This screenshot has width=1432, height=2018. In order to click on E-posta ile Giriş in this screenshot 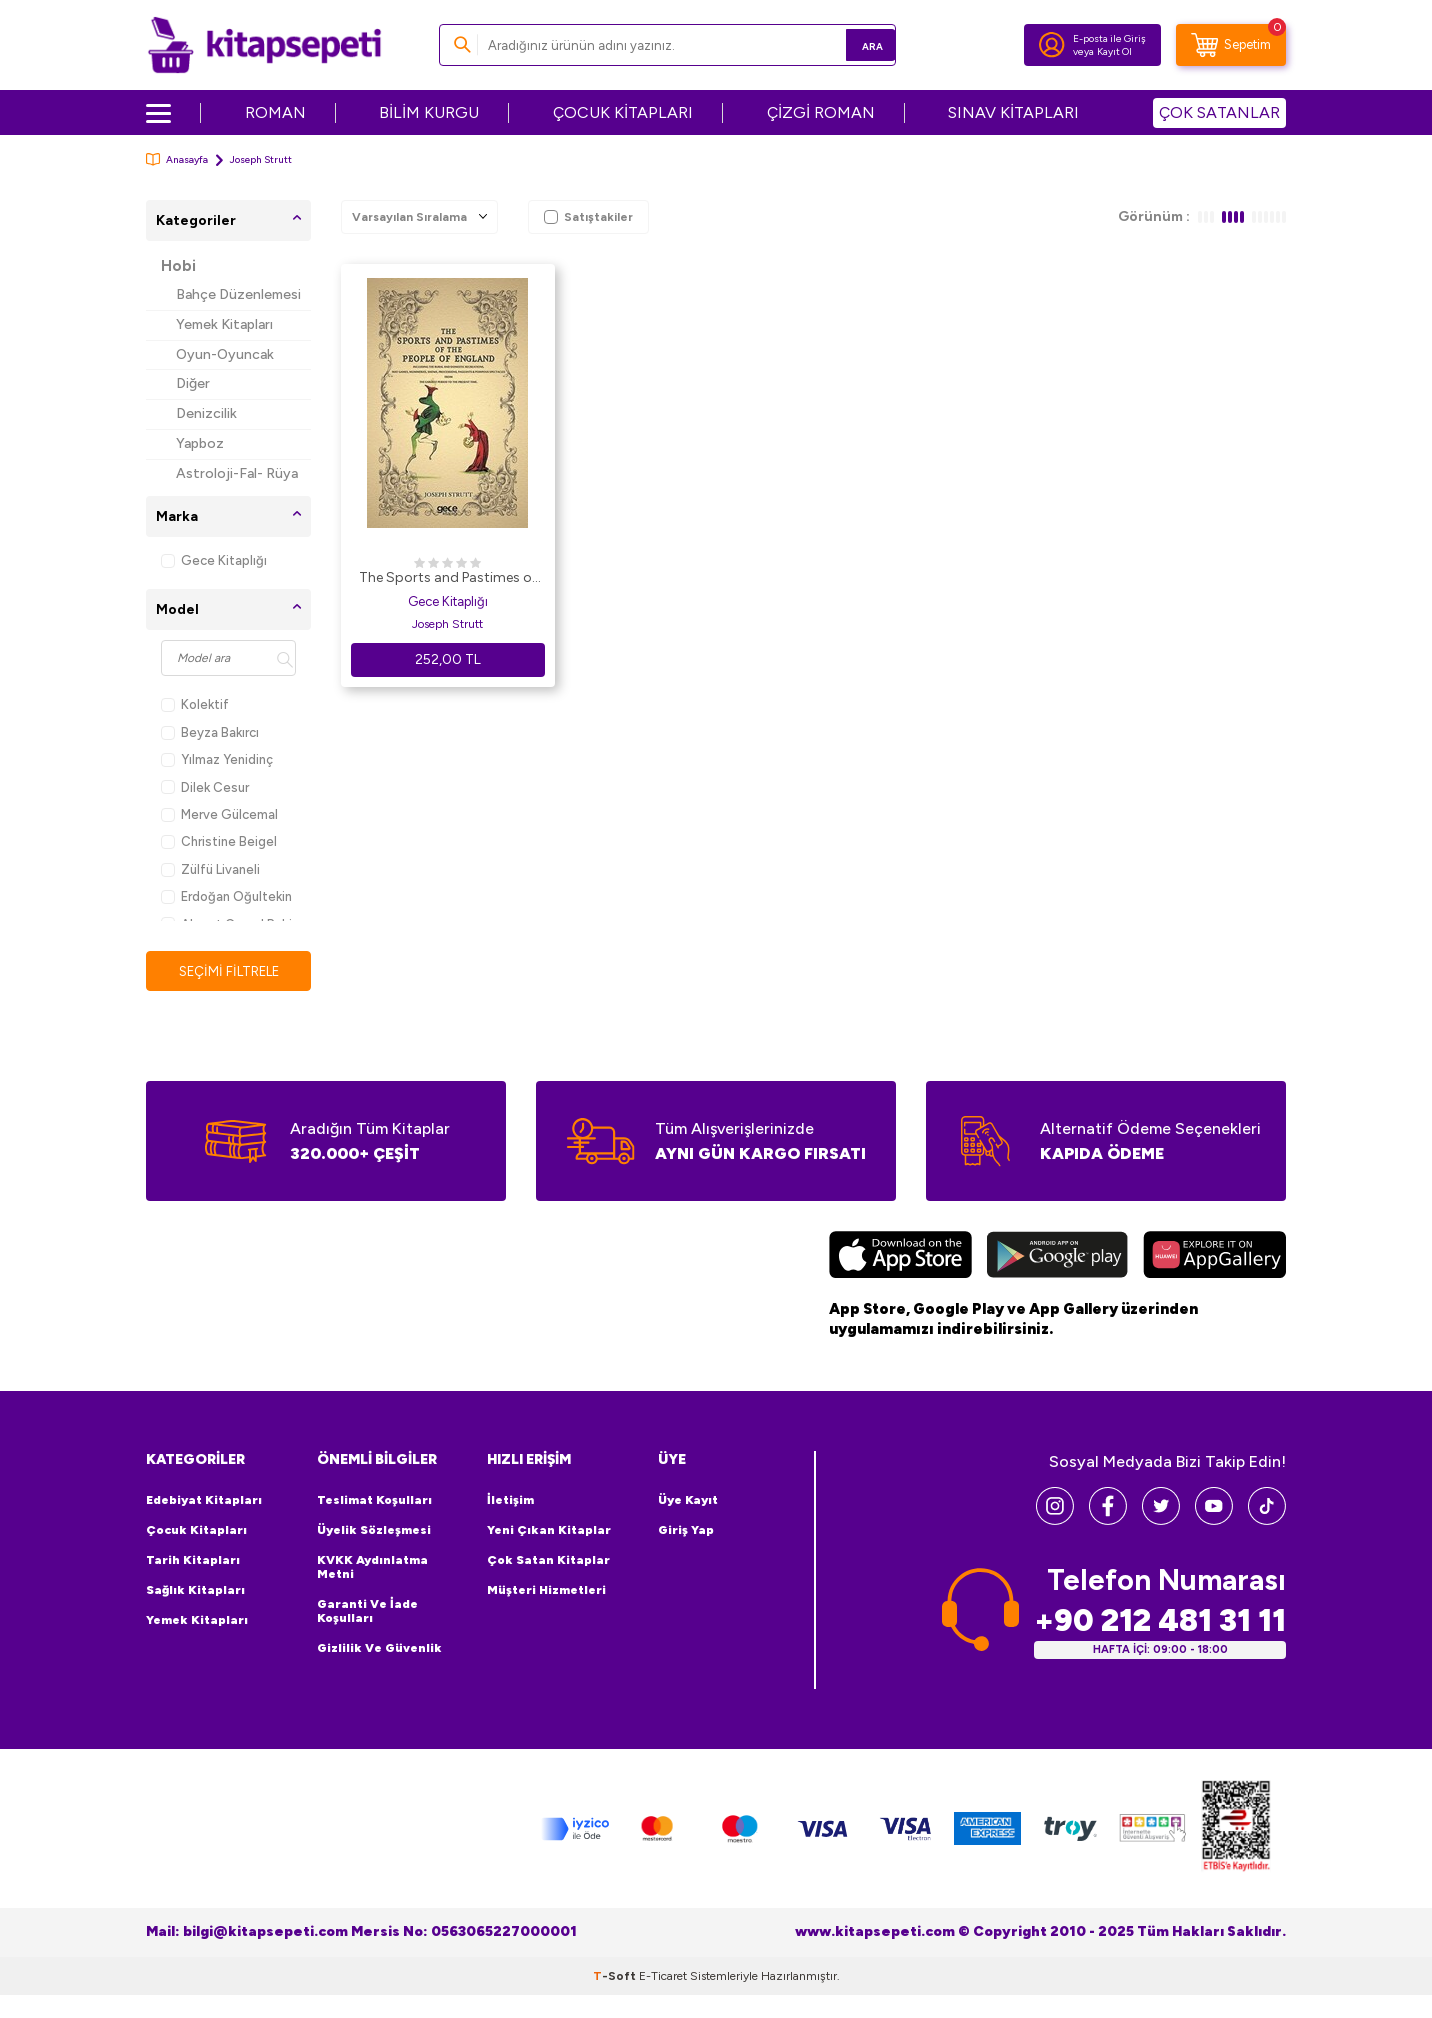, I will do `click(1109, 38)`.